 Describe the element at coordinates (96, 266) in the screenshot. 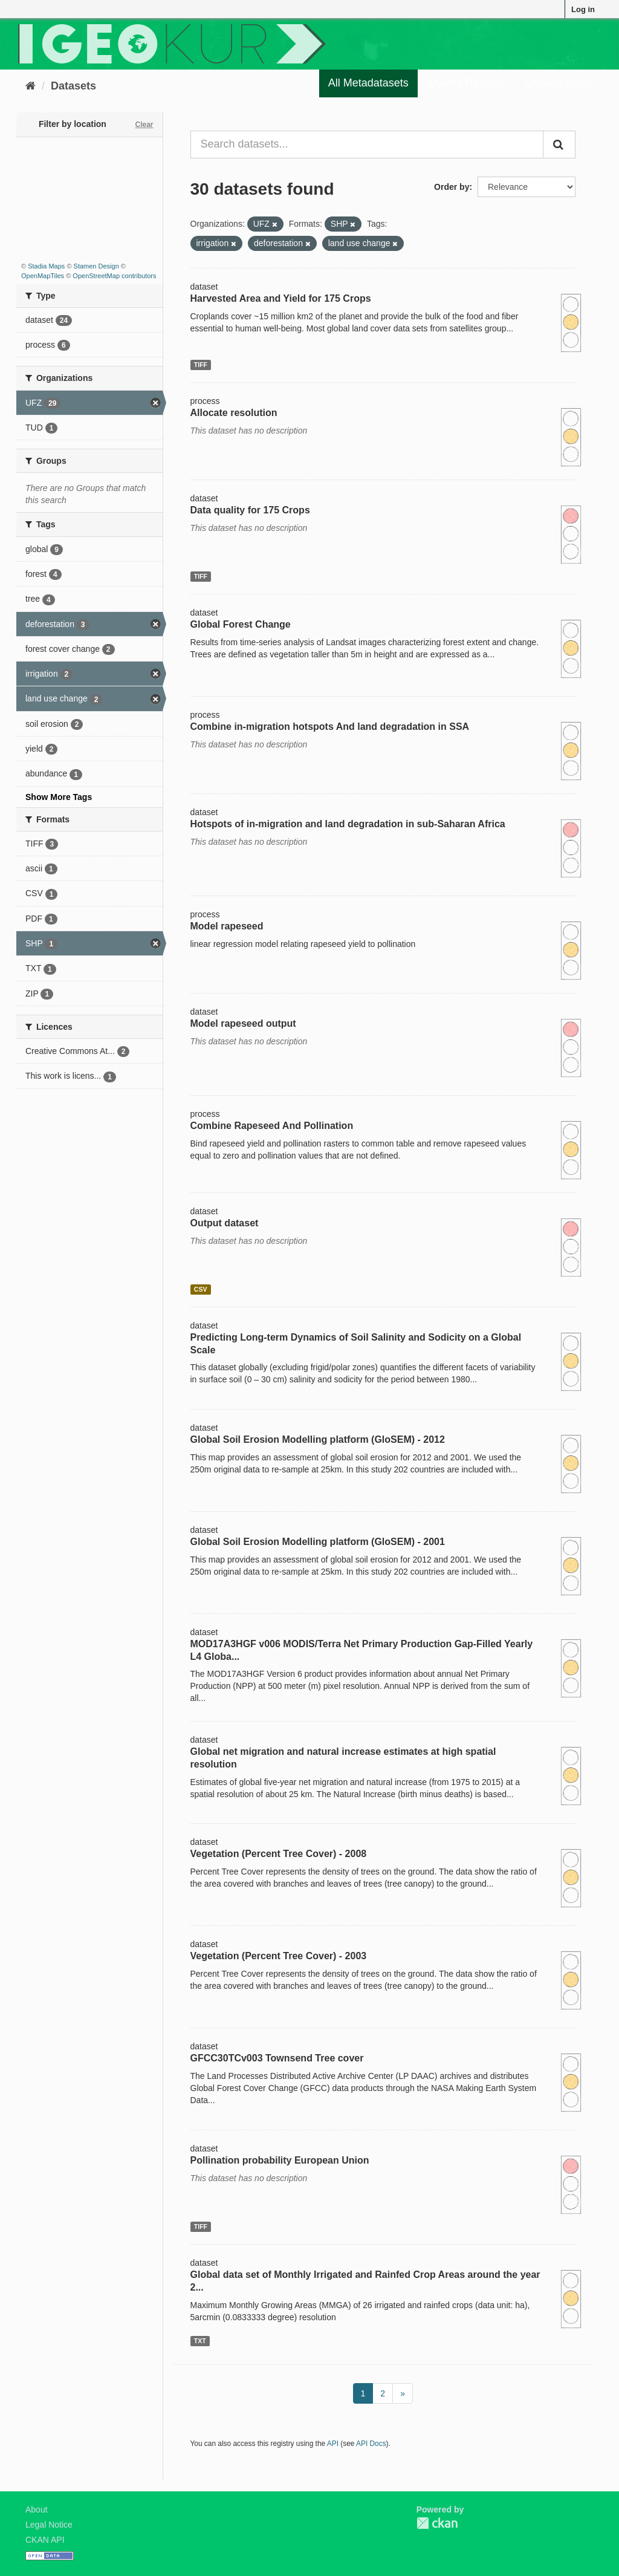

I see `Stamen Design` at that location.